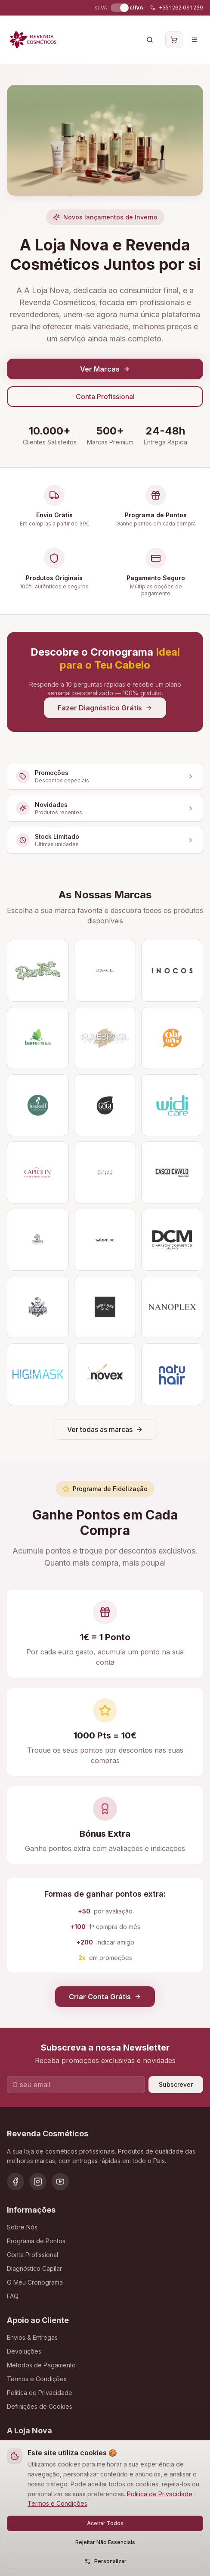  Describe the element at coordinates (176, 2084) in the screenshot. I see `Subscrever` at that location.